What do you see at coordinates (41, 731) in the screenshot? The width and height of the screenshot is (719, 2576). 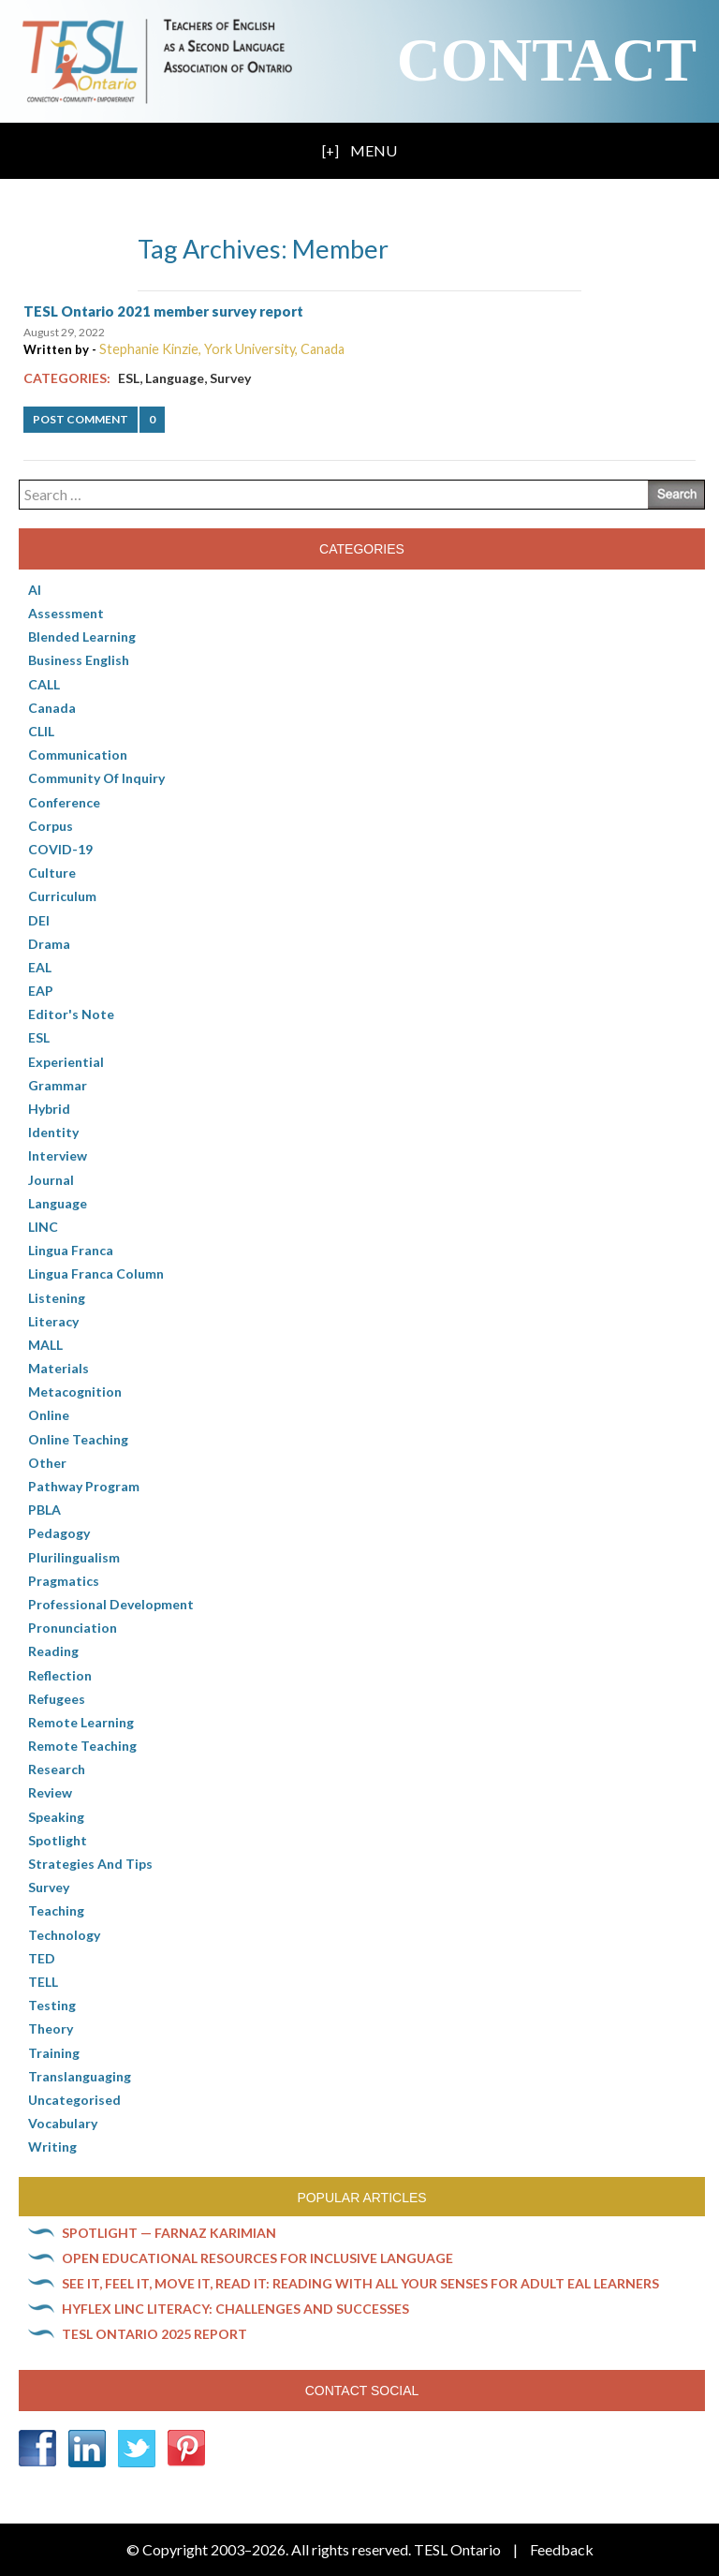 I see `CLIL` at bounding box center [41, 731].